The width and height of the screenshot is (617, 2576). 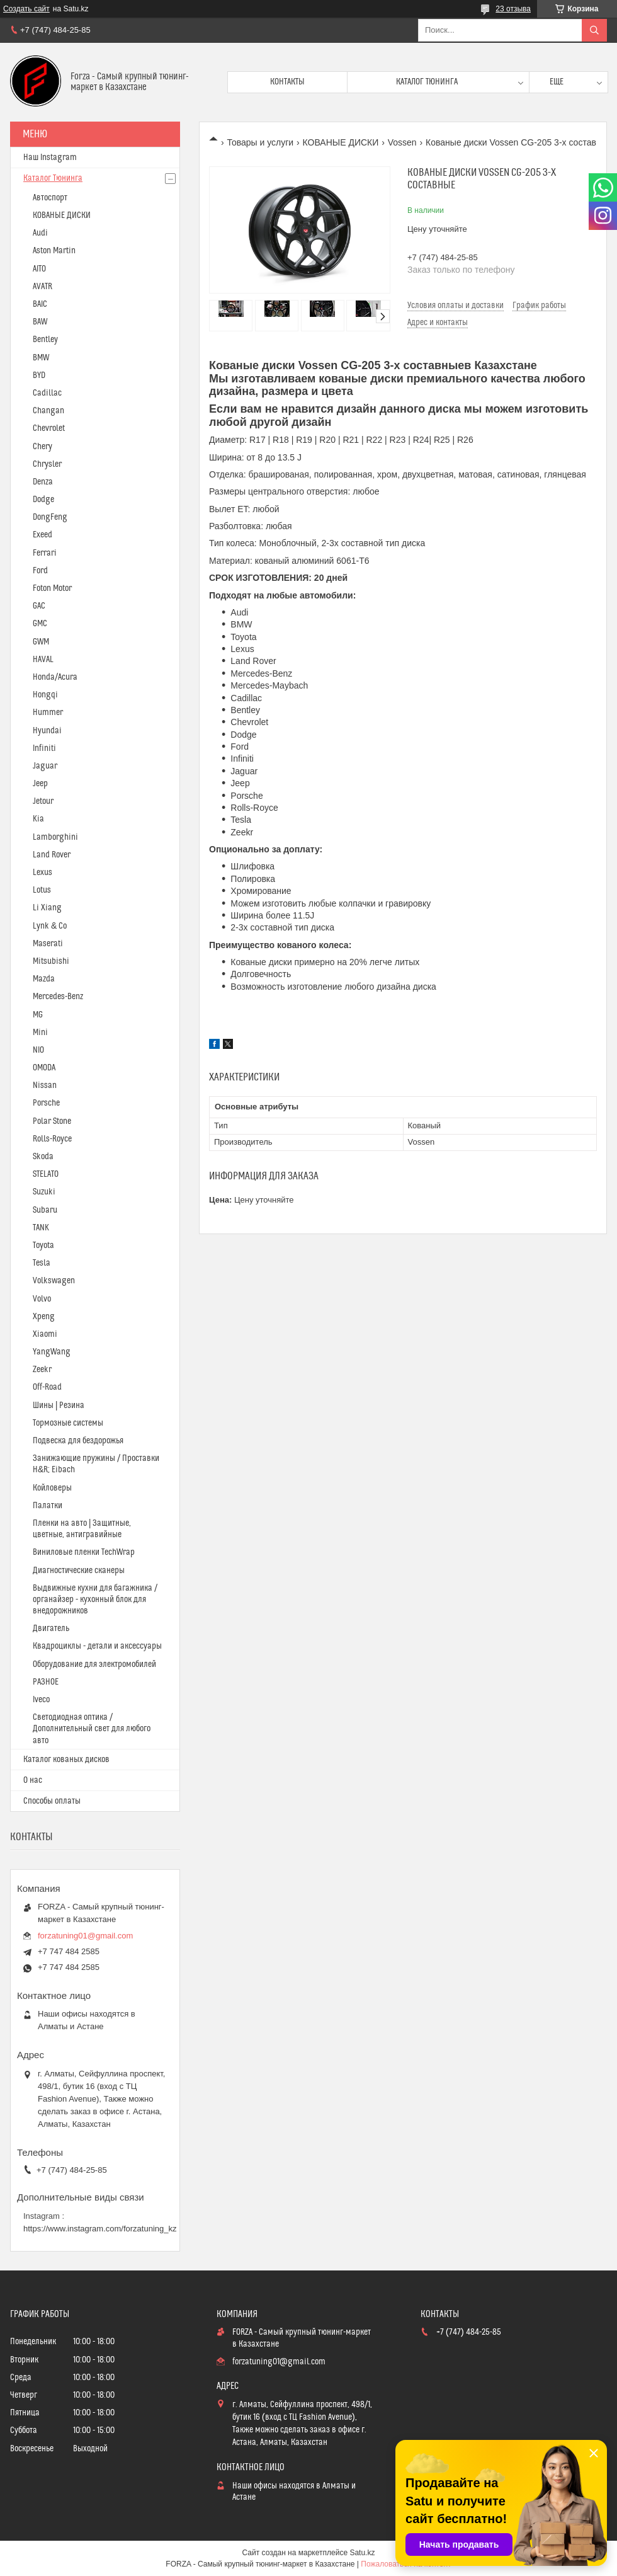 What do you see at coordinates (40, 571) in the screenshot?
I see `Ford` at bounding box center [40, 571].